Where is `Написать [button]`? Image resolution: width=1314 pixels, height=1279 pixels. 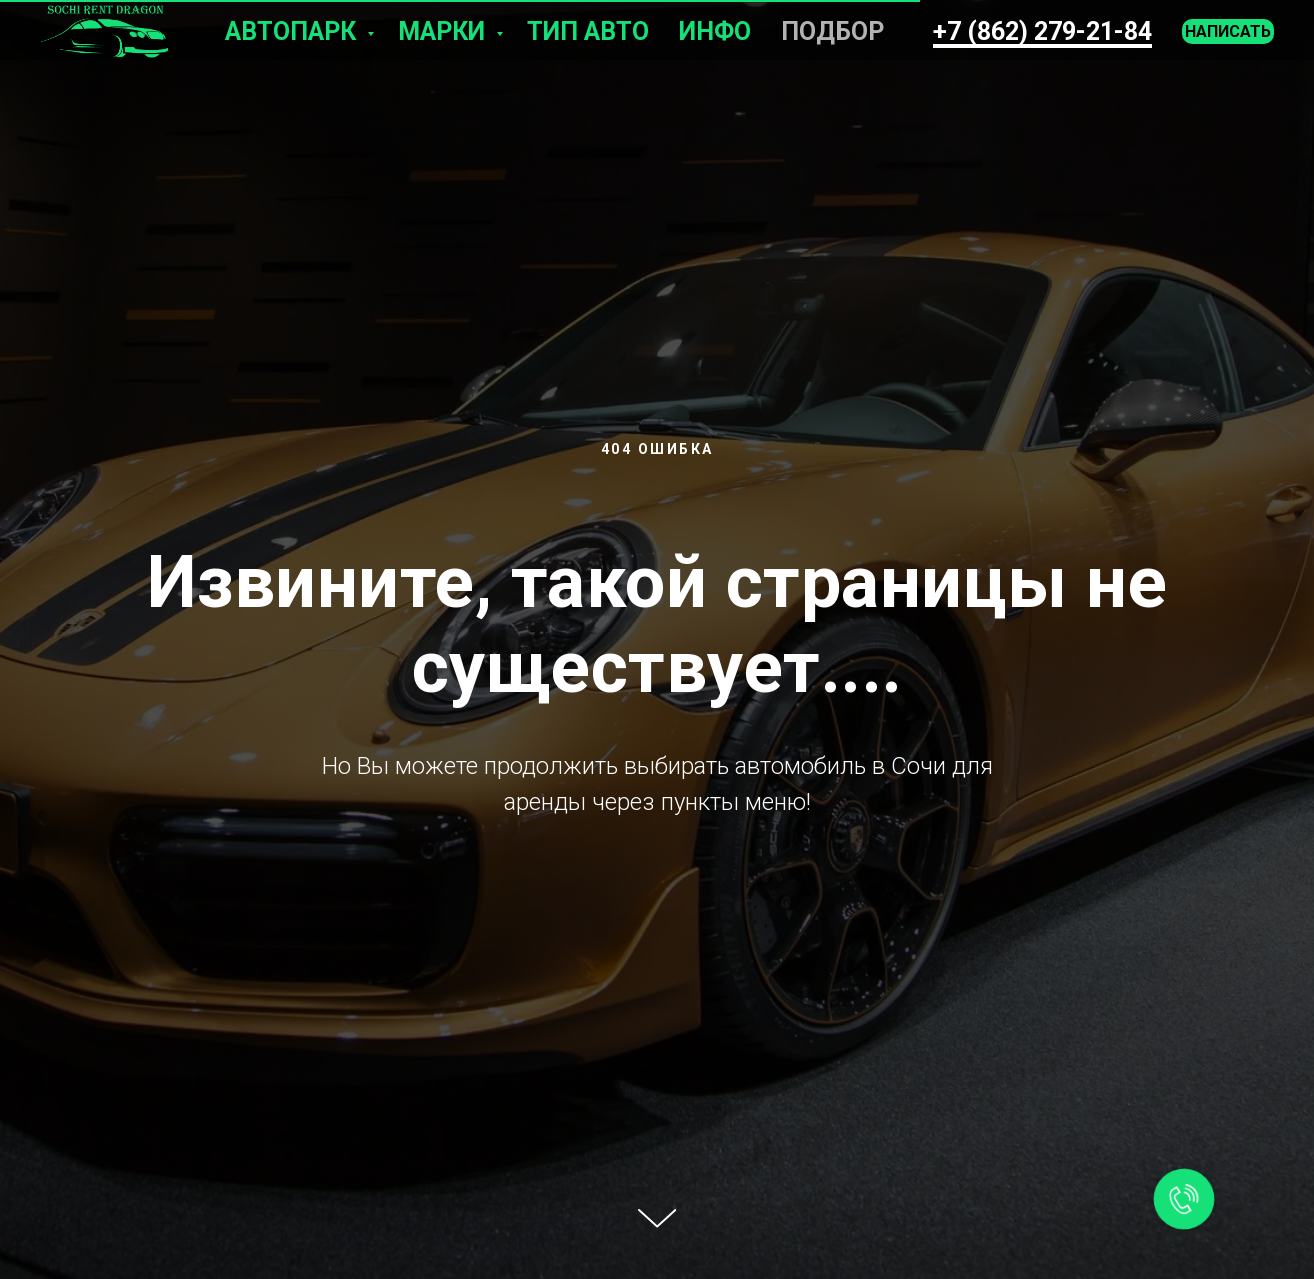 Написать [button] is located at coordinates (1228, 31).